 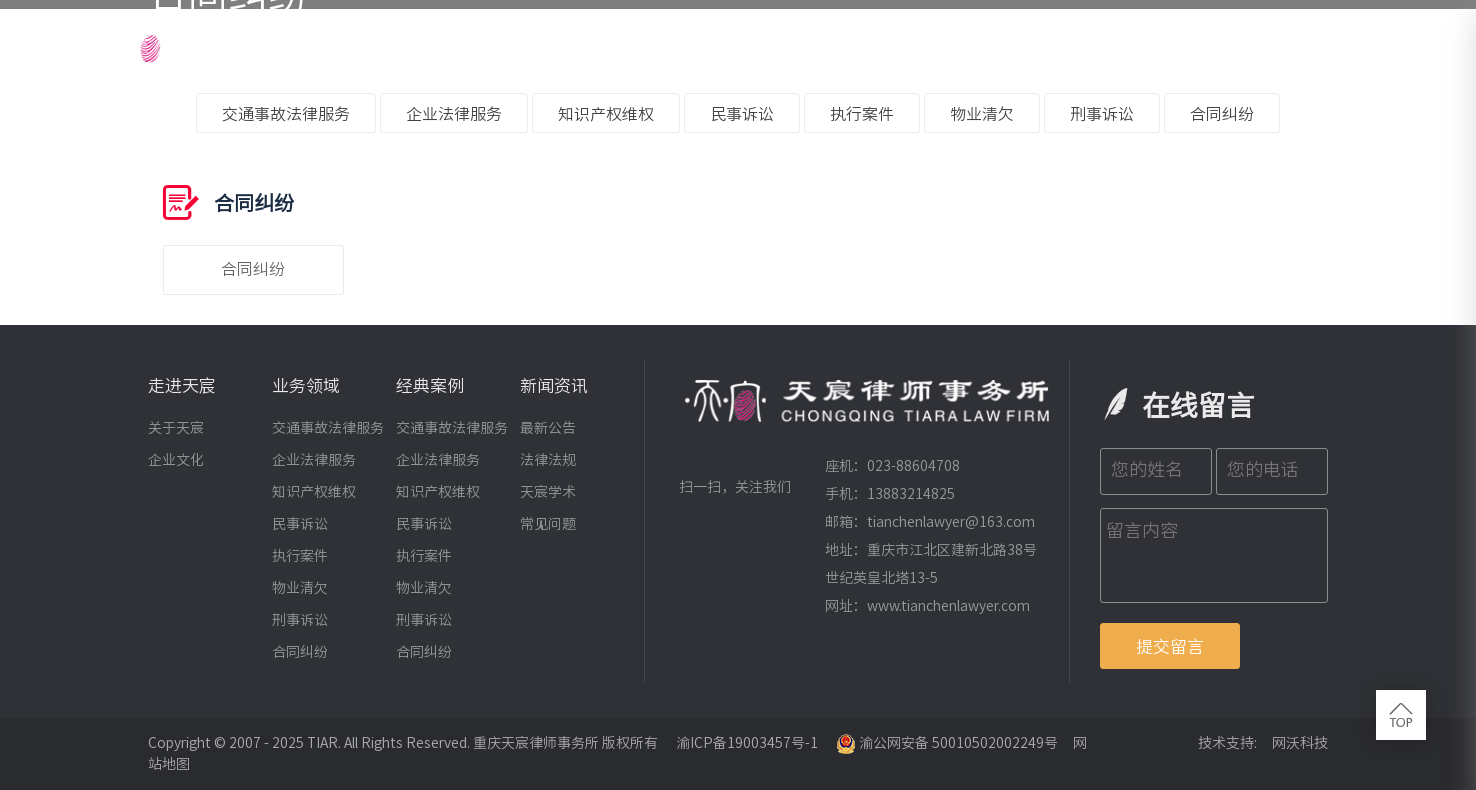 I want to click on 执行案件, so click(x=862, y=114).